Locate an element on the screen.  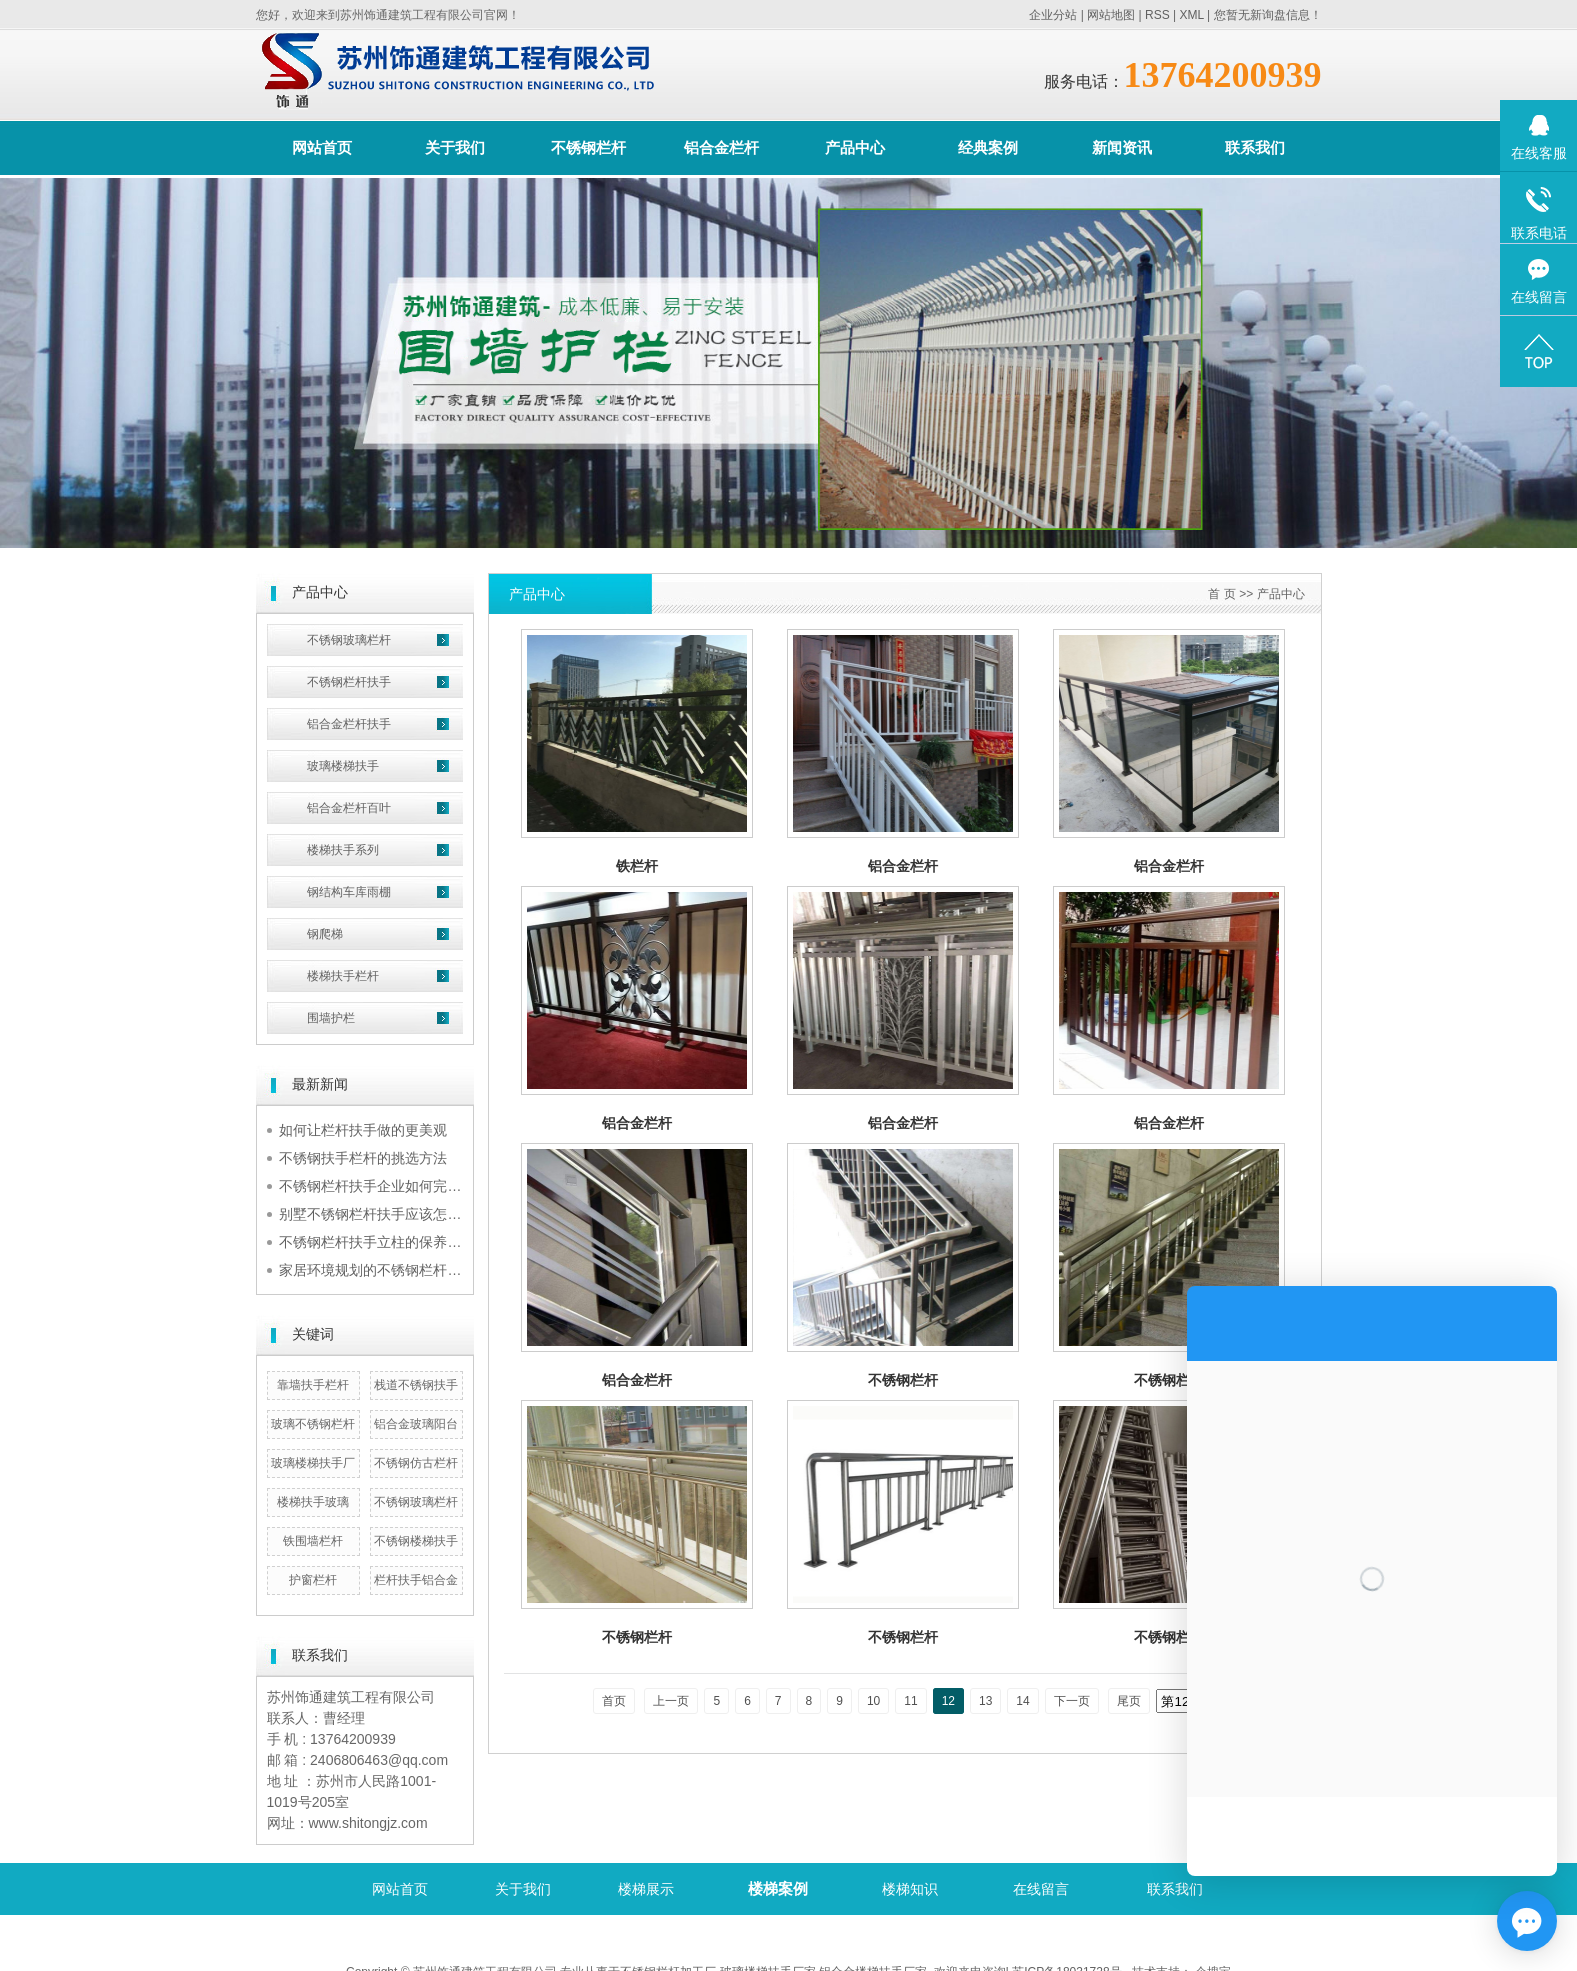
不锈钢栏杆扶手 is located at coordinates (349, 682).